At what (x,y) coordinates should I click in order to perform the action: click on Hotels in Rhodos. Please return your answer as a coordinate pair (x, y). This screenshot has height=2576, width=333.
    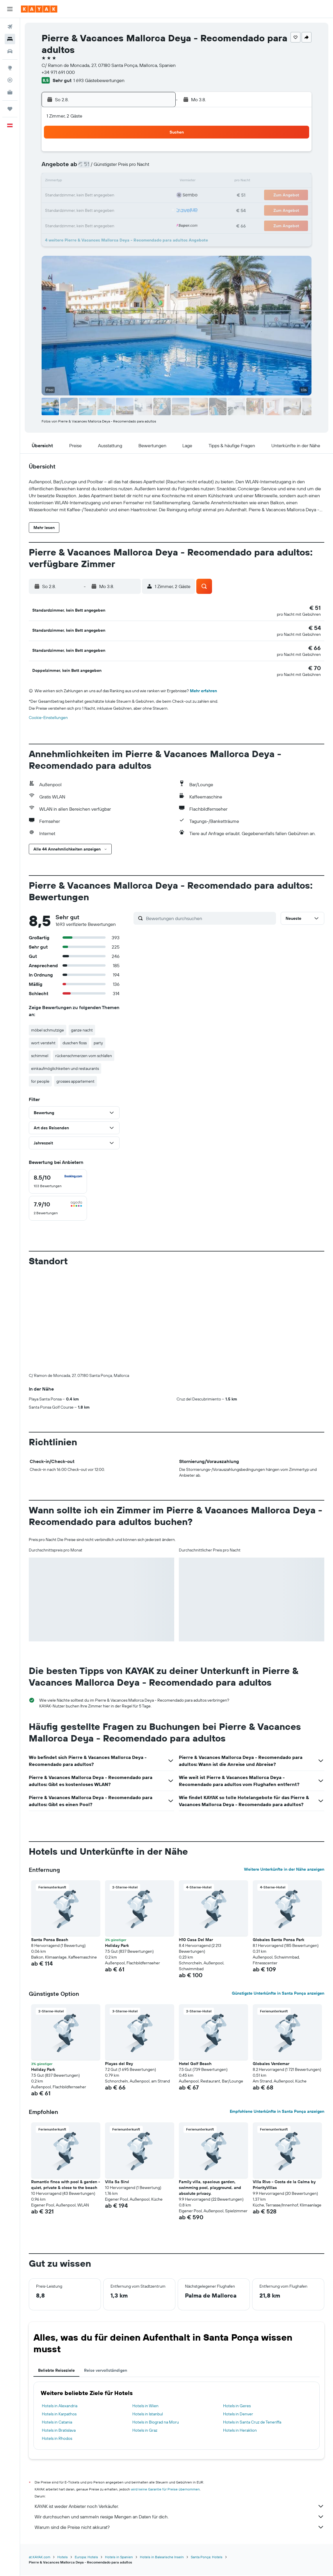
    Looking at the image, I should click on (57, 2439).